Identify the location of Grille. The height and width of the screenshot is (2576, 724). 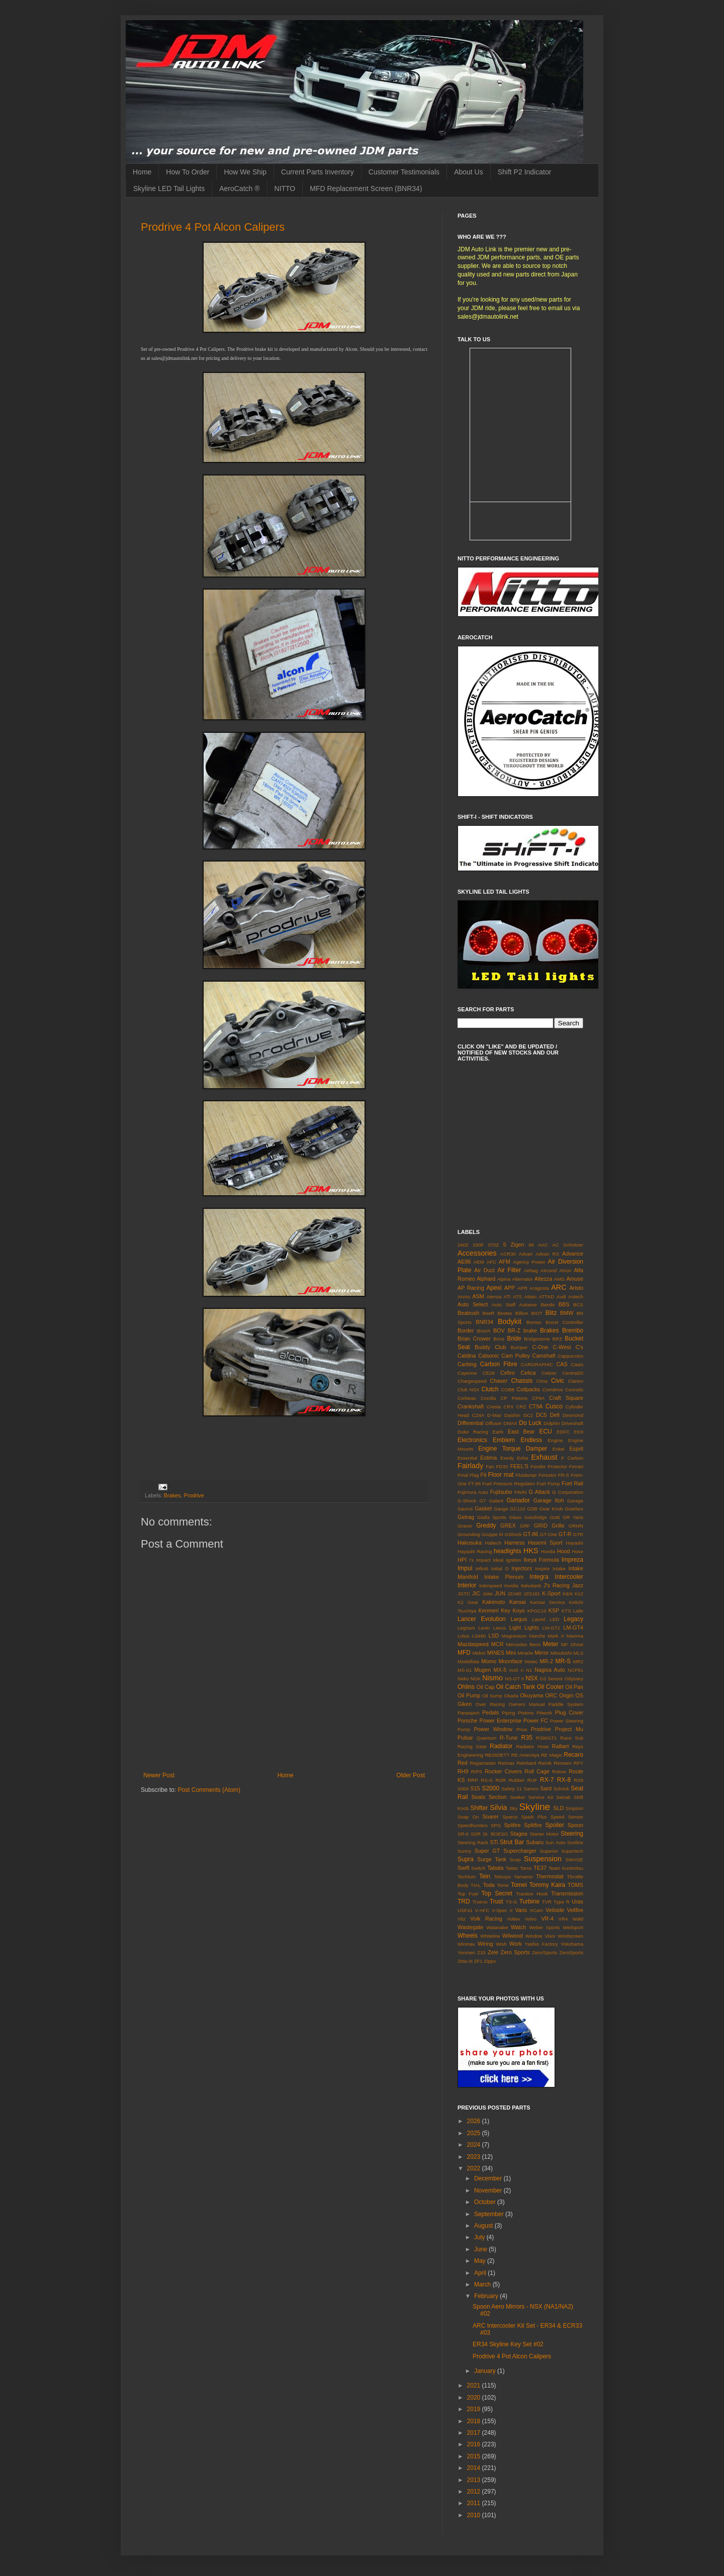
(558, 1525).